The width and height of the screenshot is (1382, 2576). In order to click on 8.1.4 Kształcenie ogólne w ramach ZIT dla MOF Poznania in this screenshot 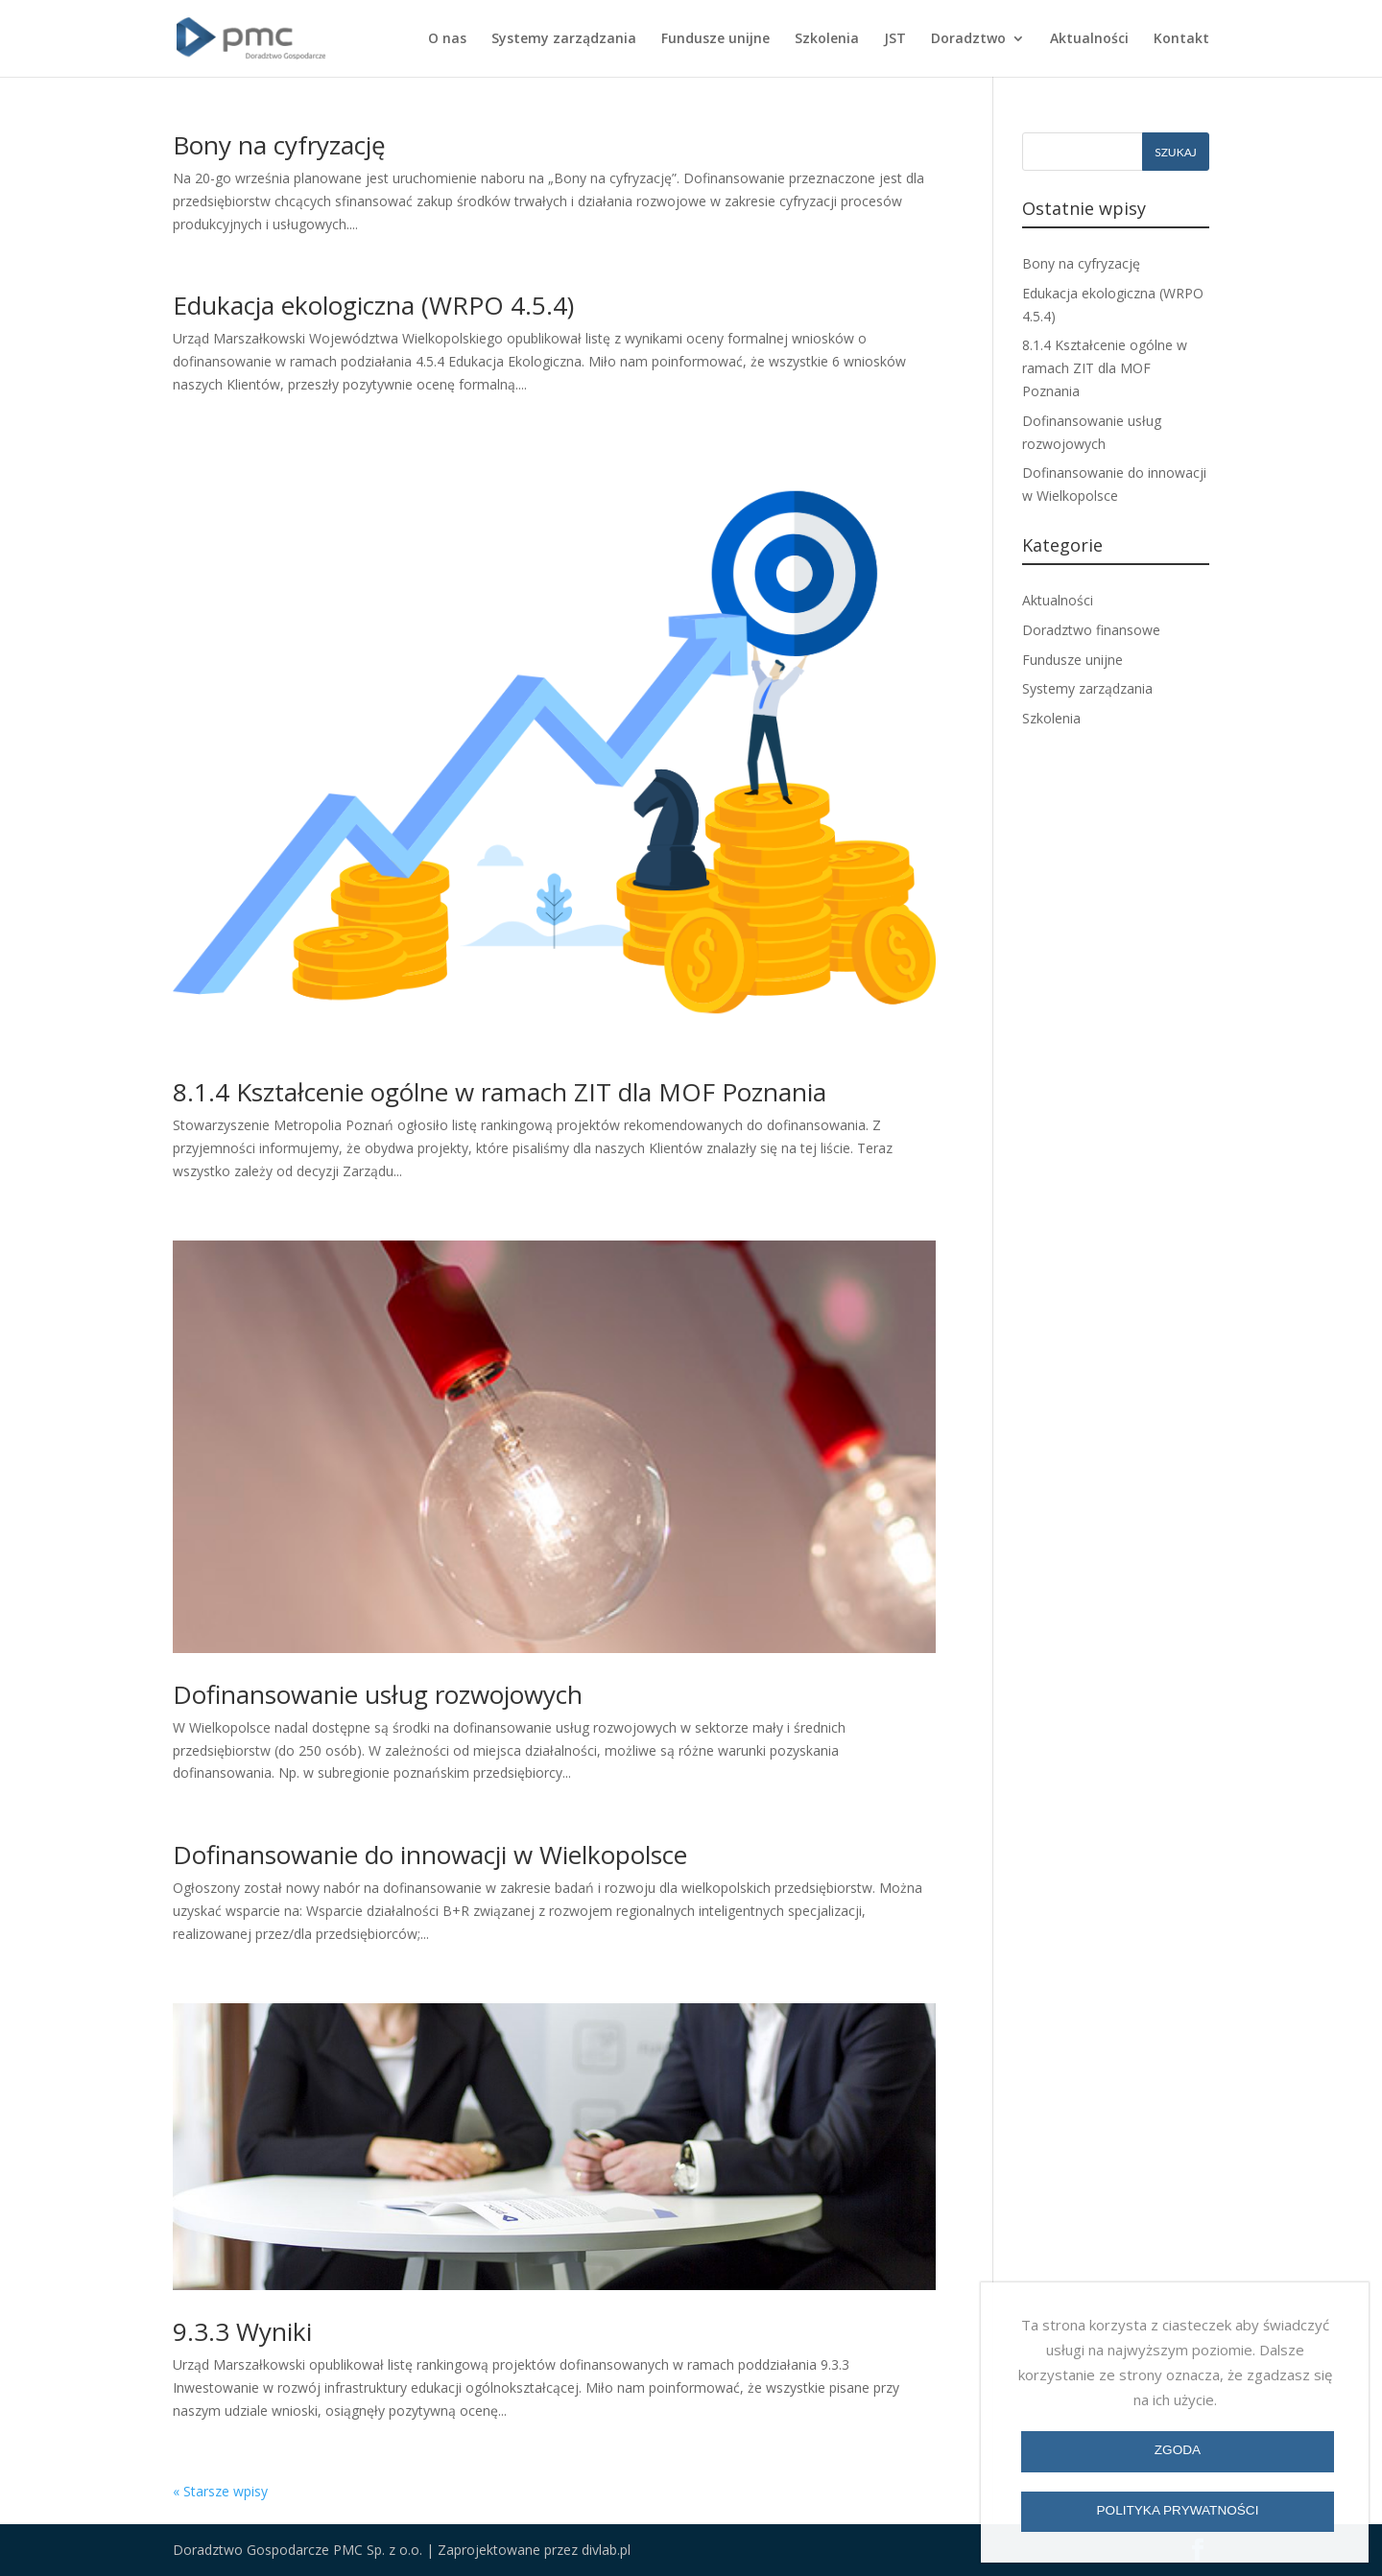, I will do `click(499, 1092)`.